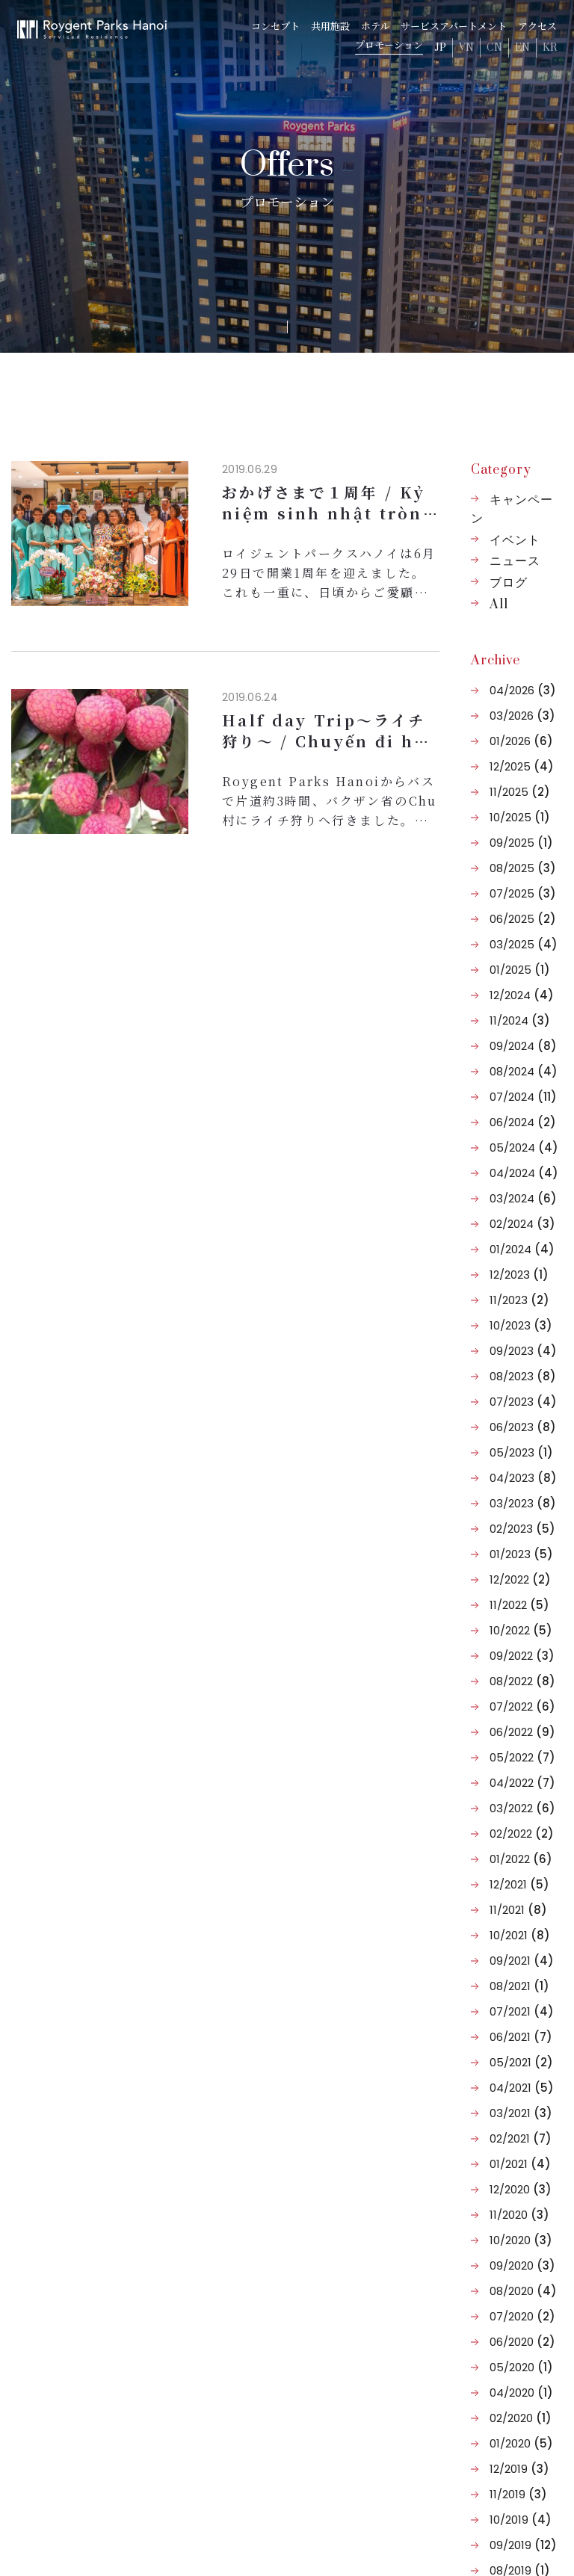 This screenshot has height=2576, width=574. Describe the element at coordinates (524, 1147) in the screenshot. I see `05/2024` at that location.